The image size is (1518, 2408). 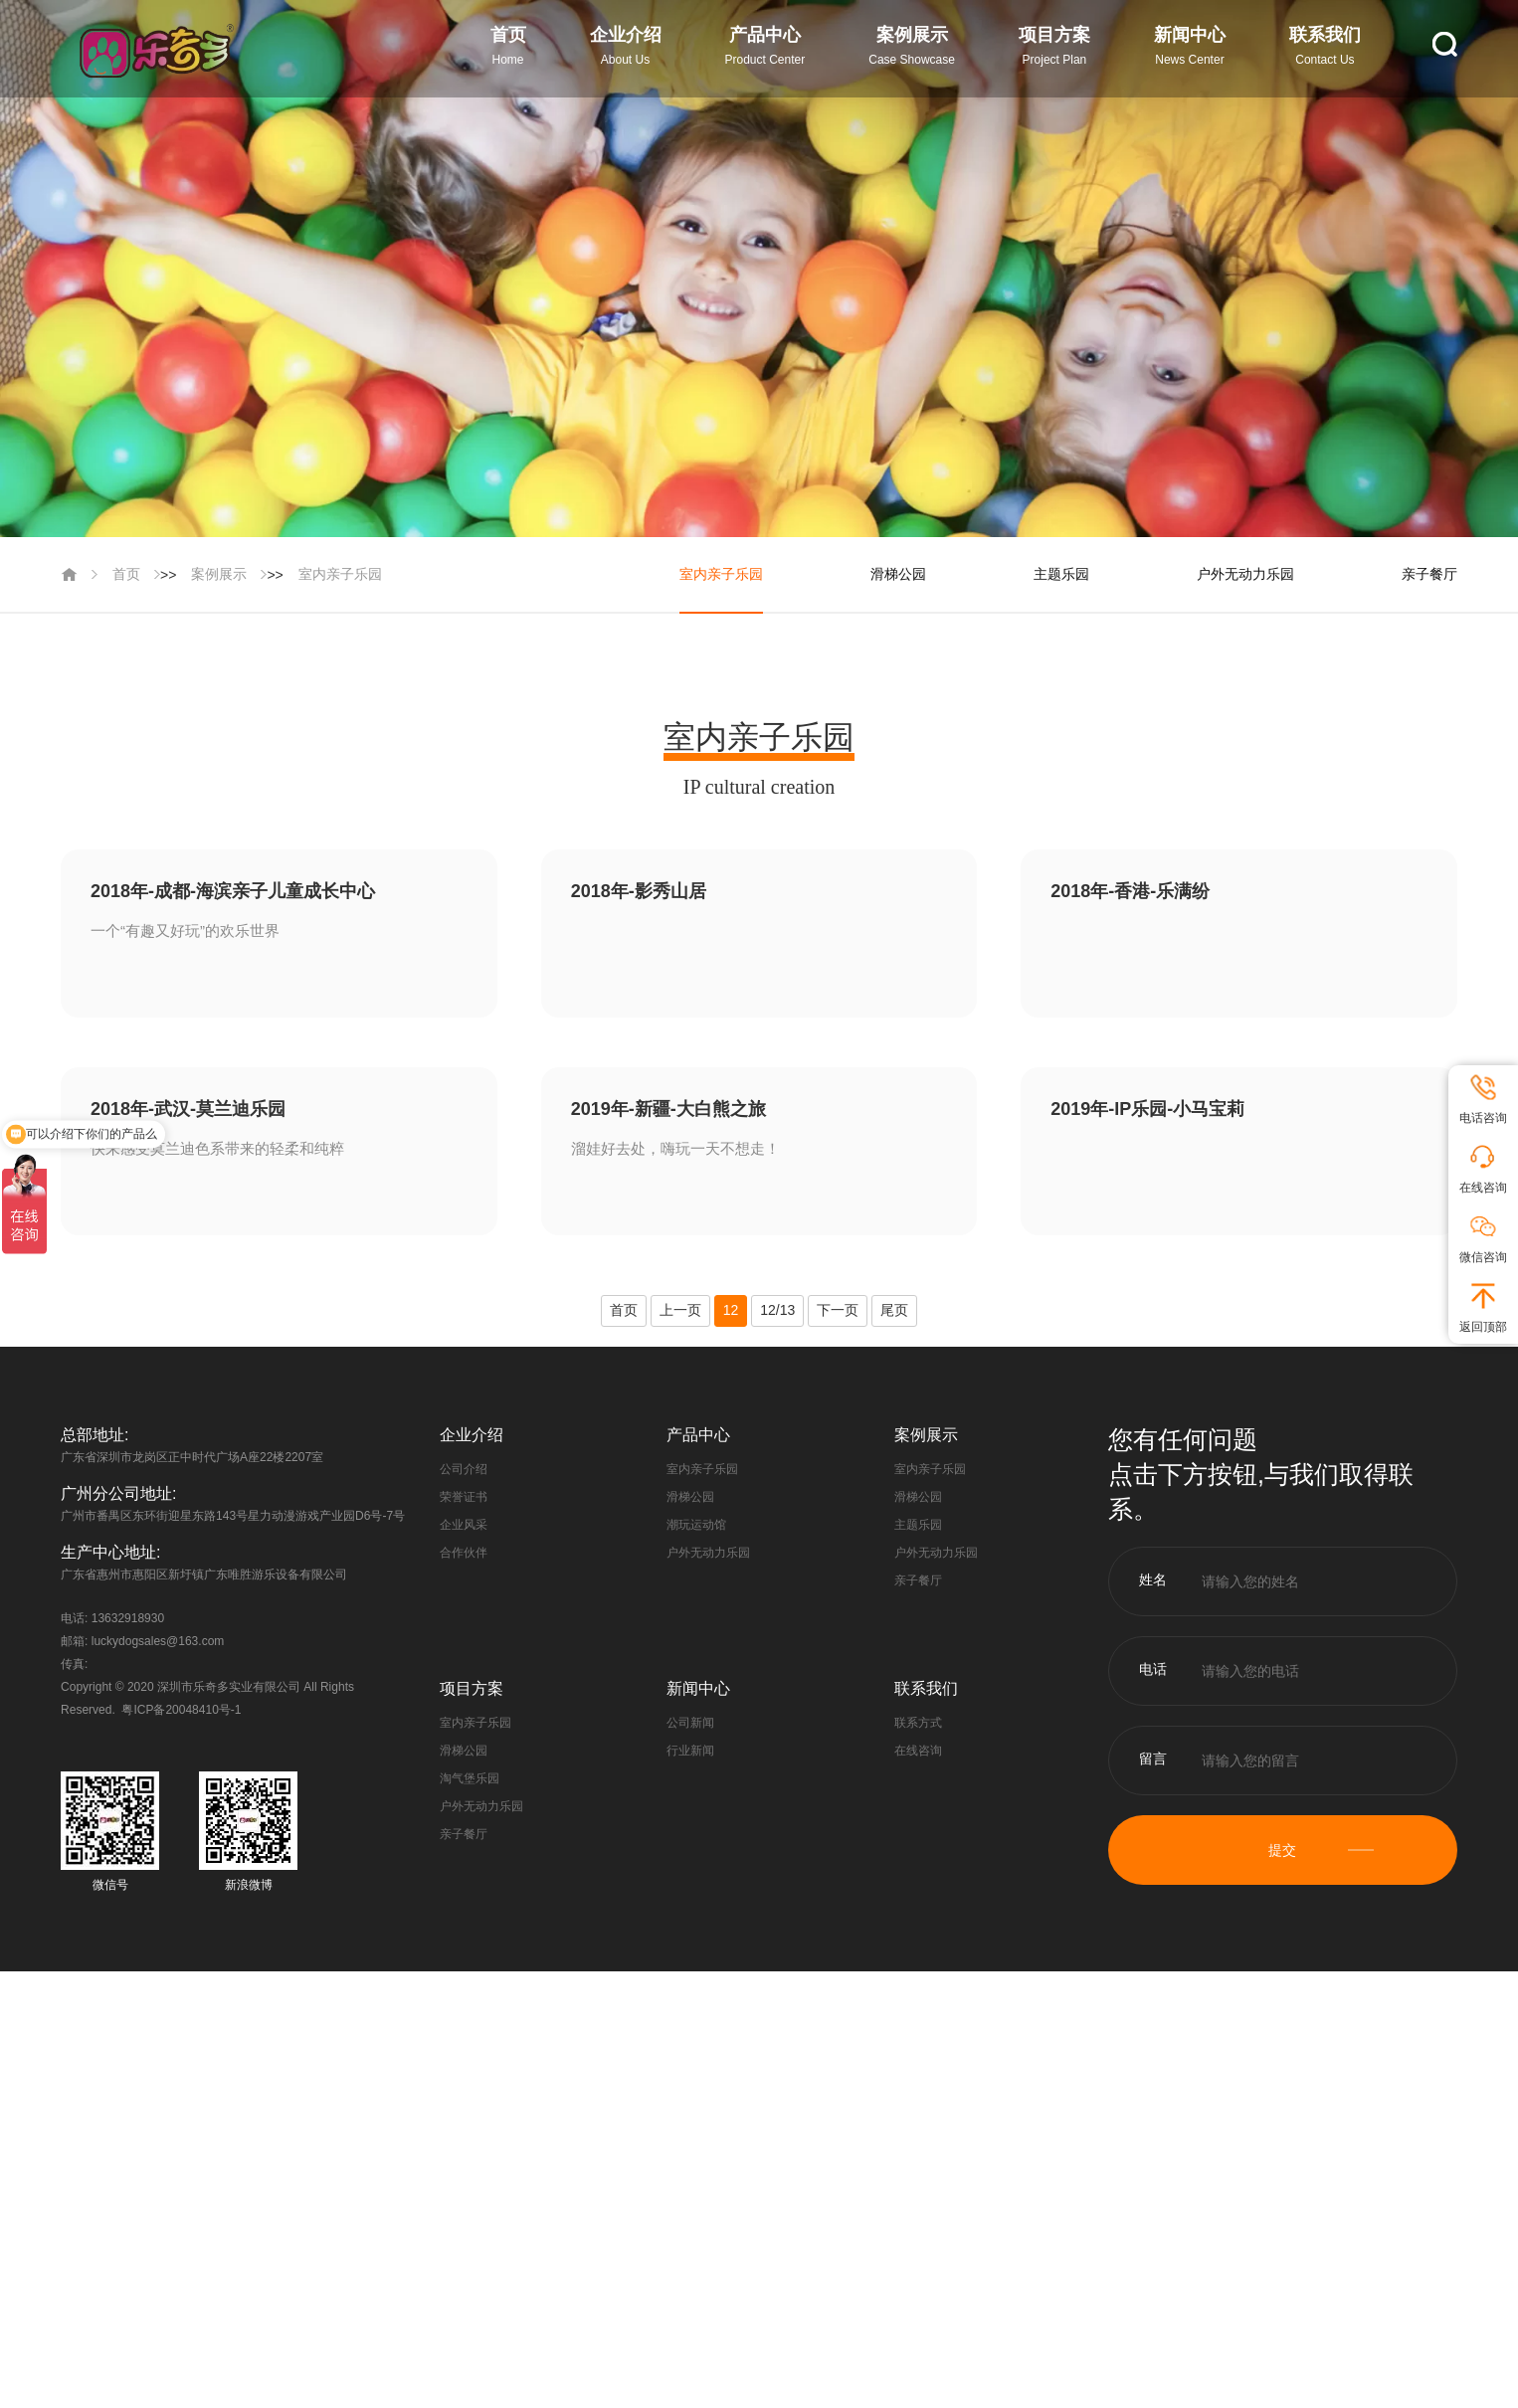 I want to click on 12/13, so click(x=777, y=1310).